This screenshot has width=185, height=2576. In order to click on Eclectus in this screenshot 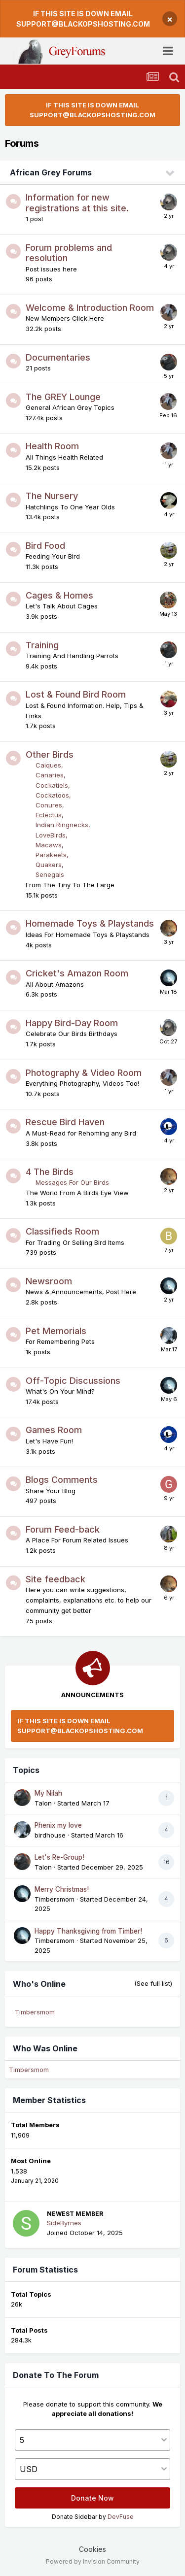, I will do `click(49, 815)`.